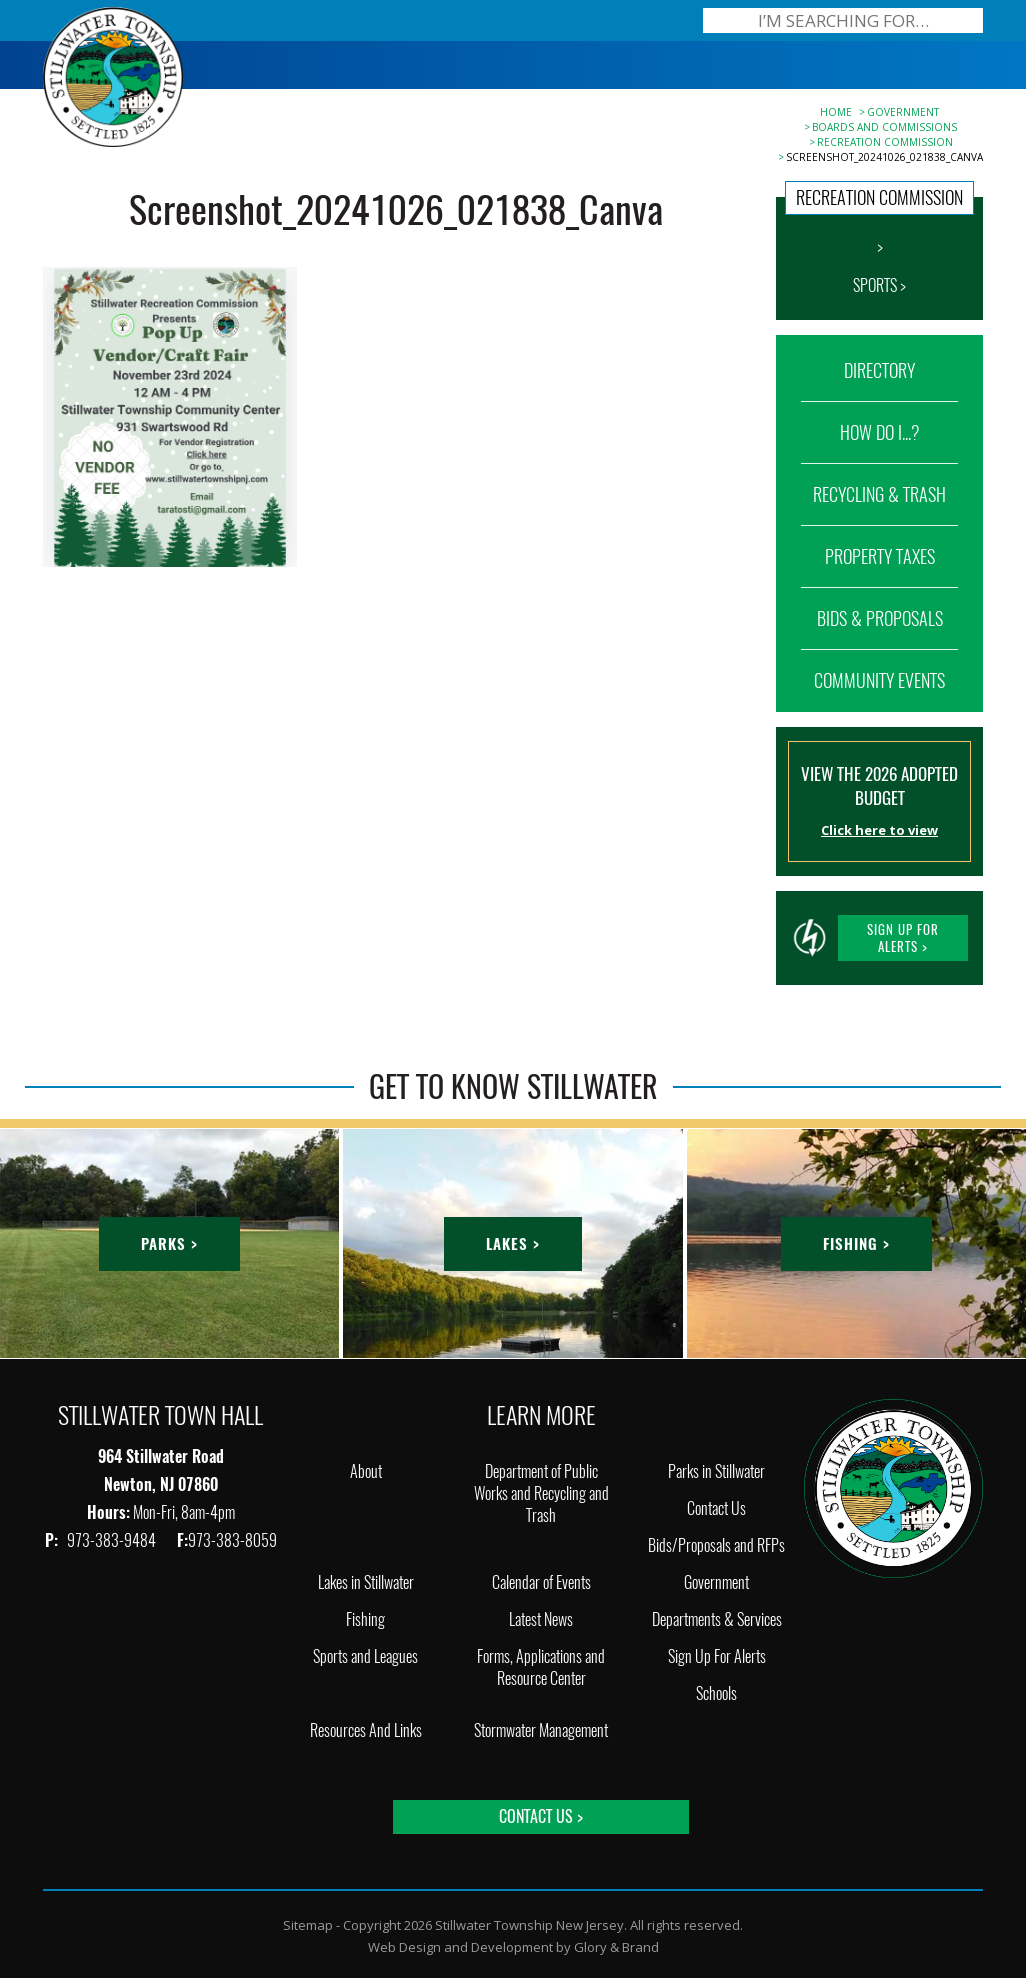 This screenshot has height=1978, width=1026. Describe the element at coordinates (308, 1925) in the screenshot. I see `Sitemap` at that location.